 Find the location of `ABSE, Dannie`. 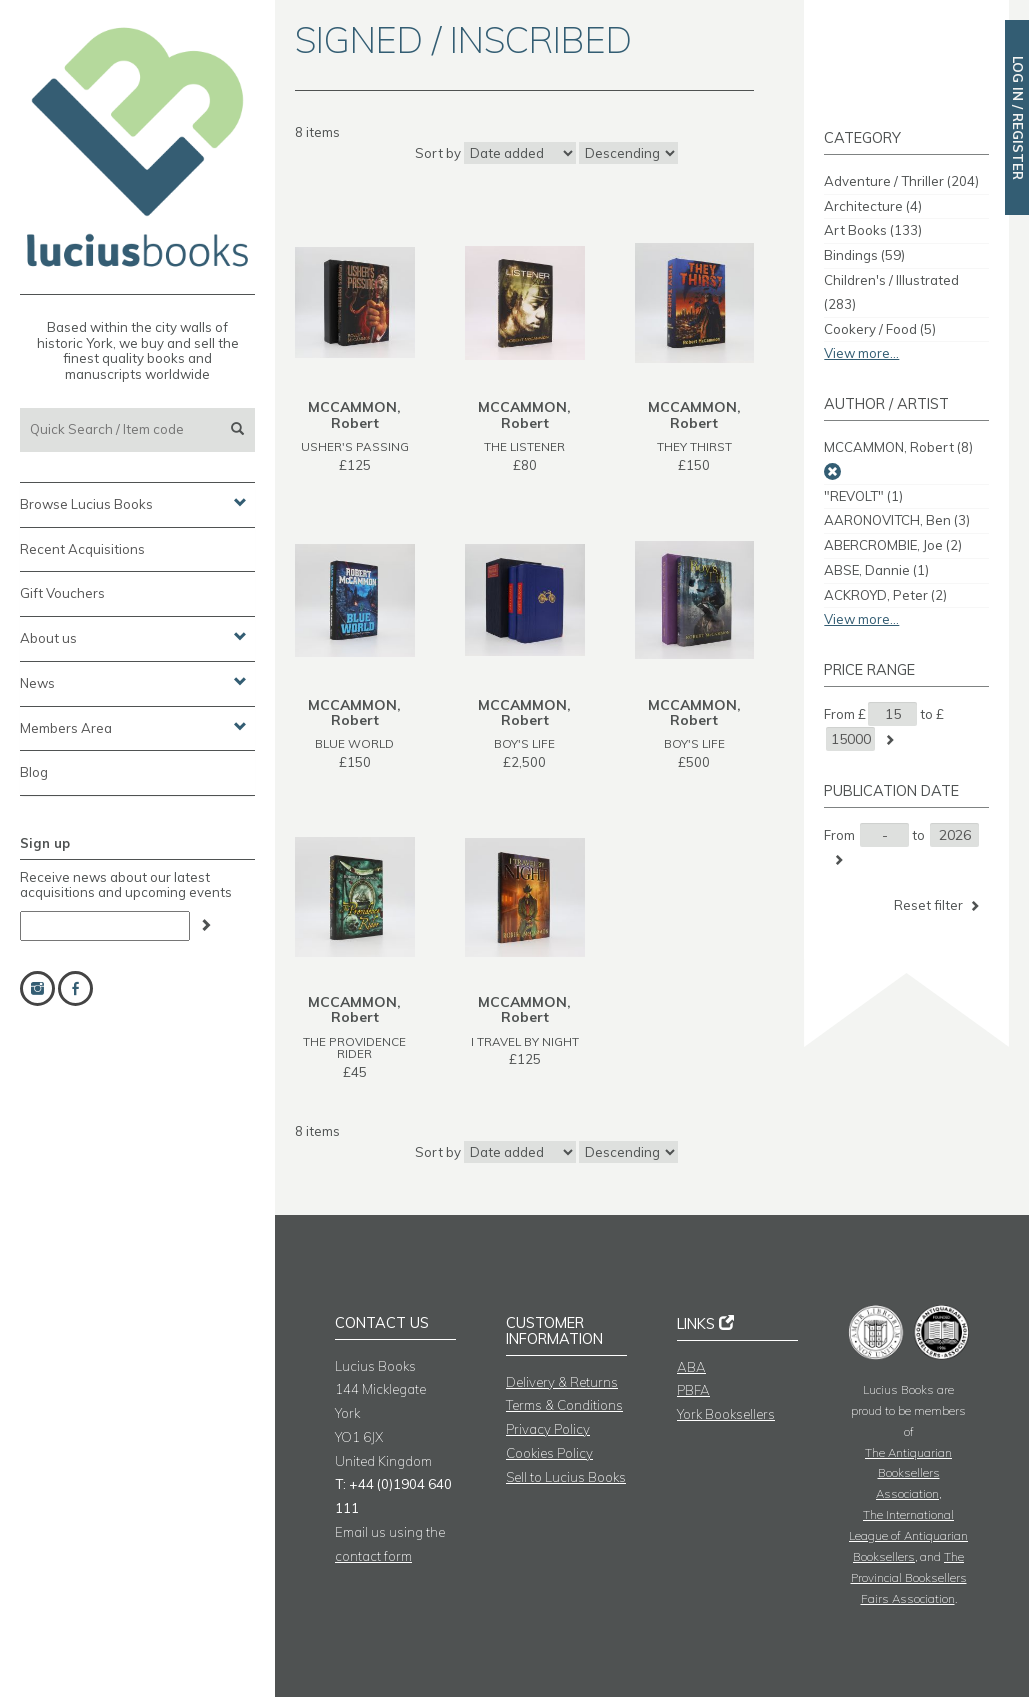

ABSE, Dannie is located at coordinates (876, 570).